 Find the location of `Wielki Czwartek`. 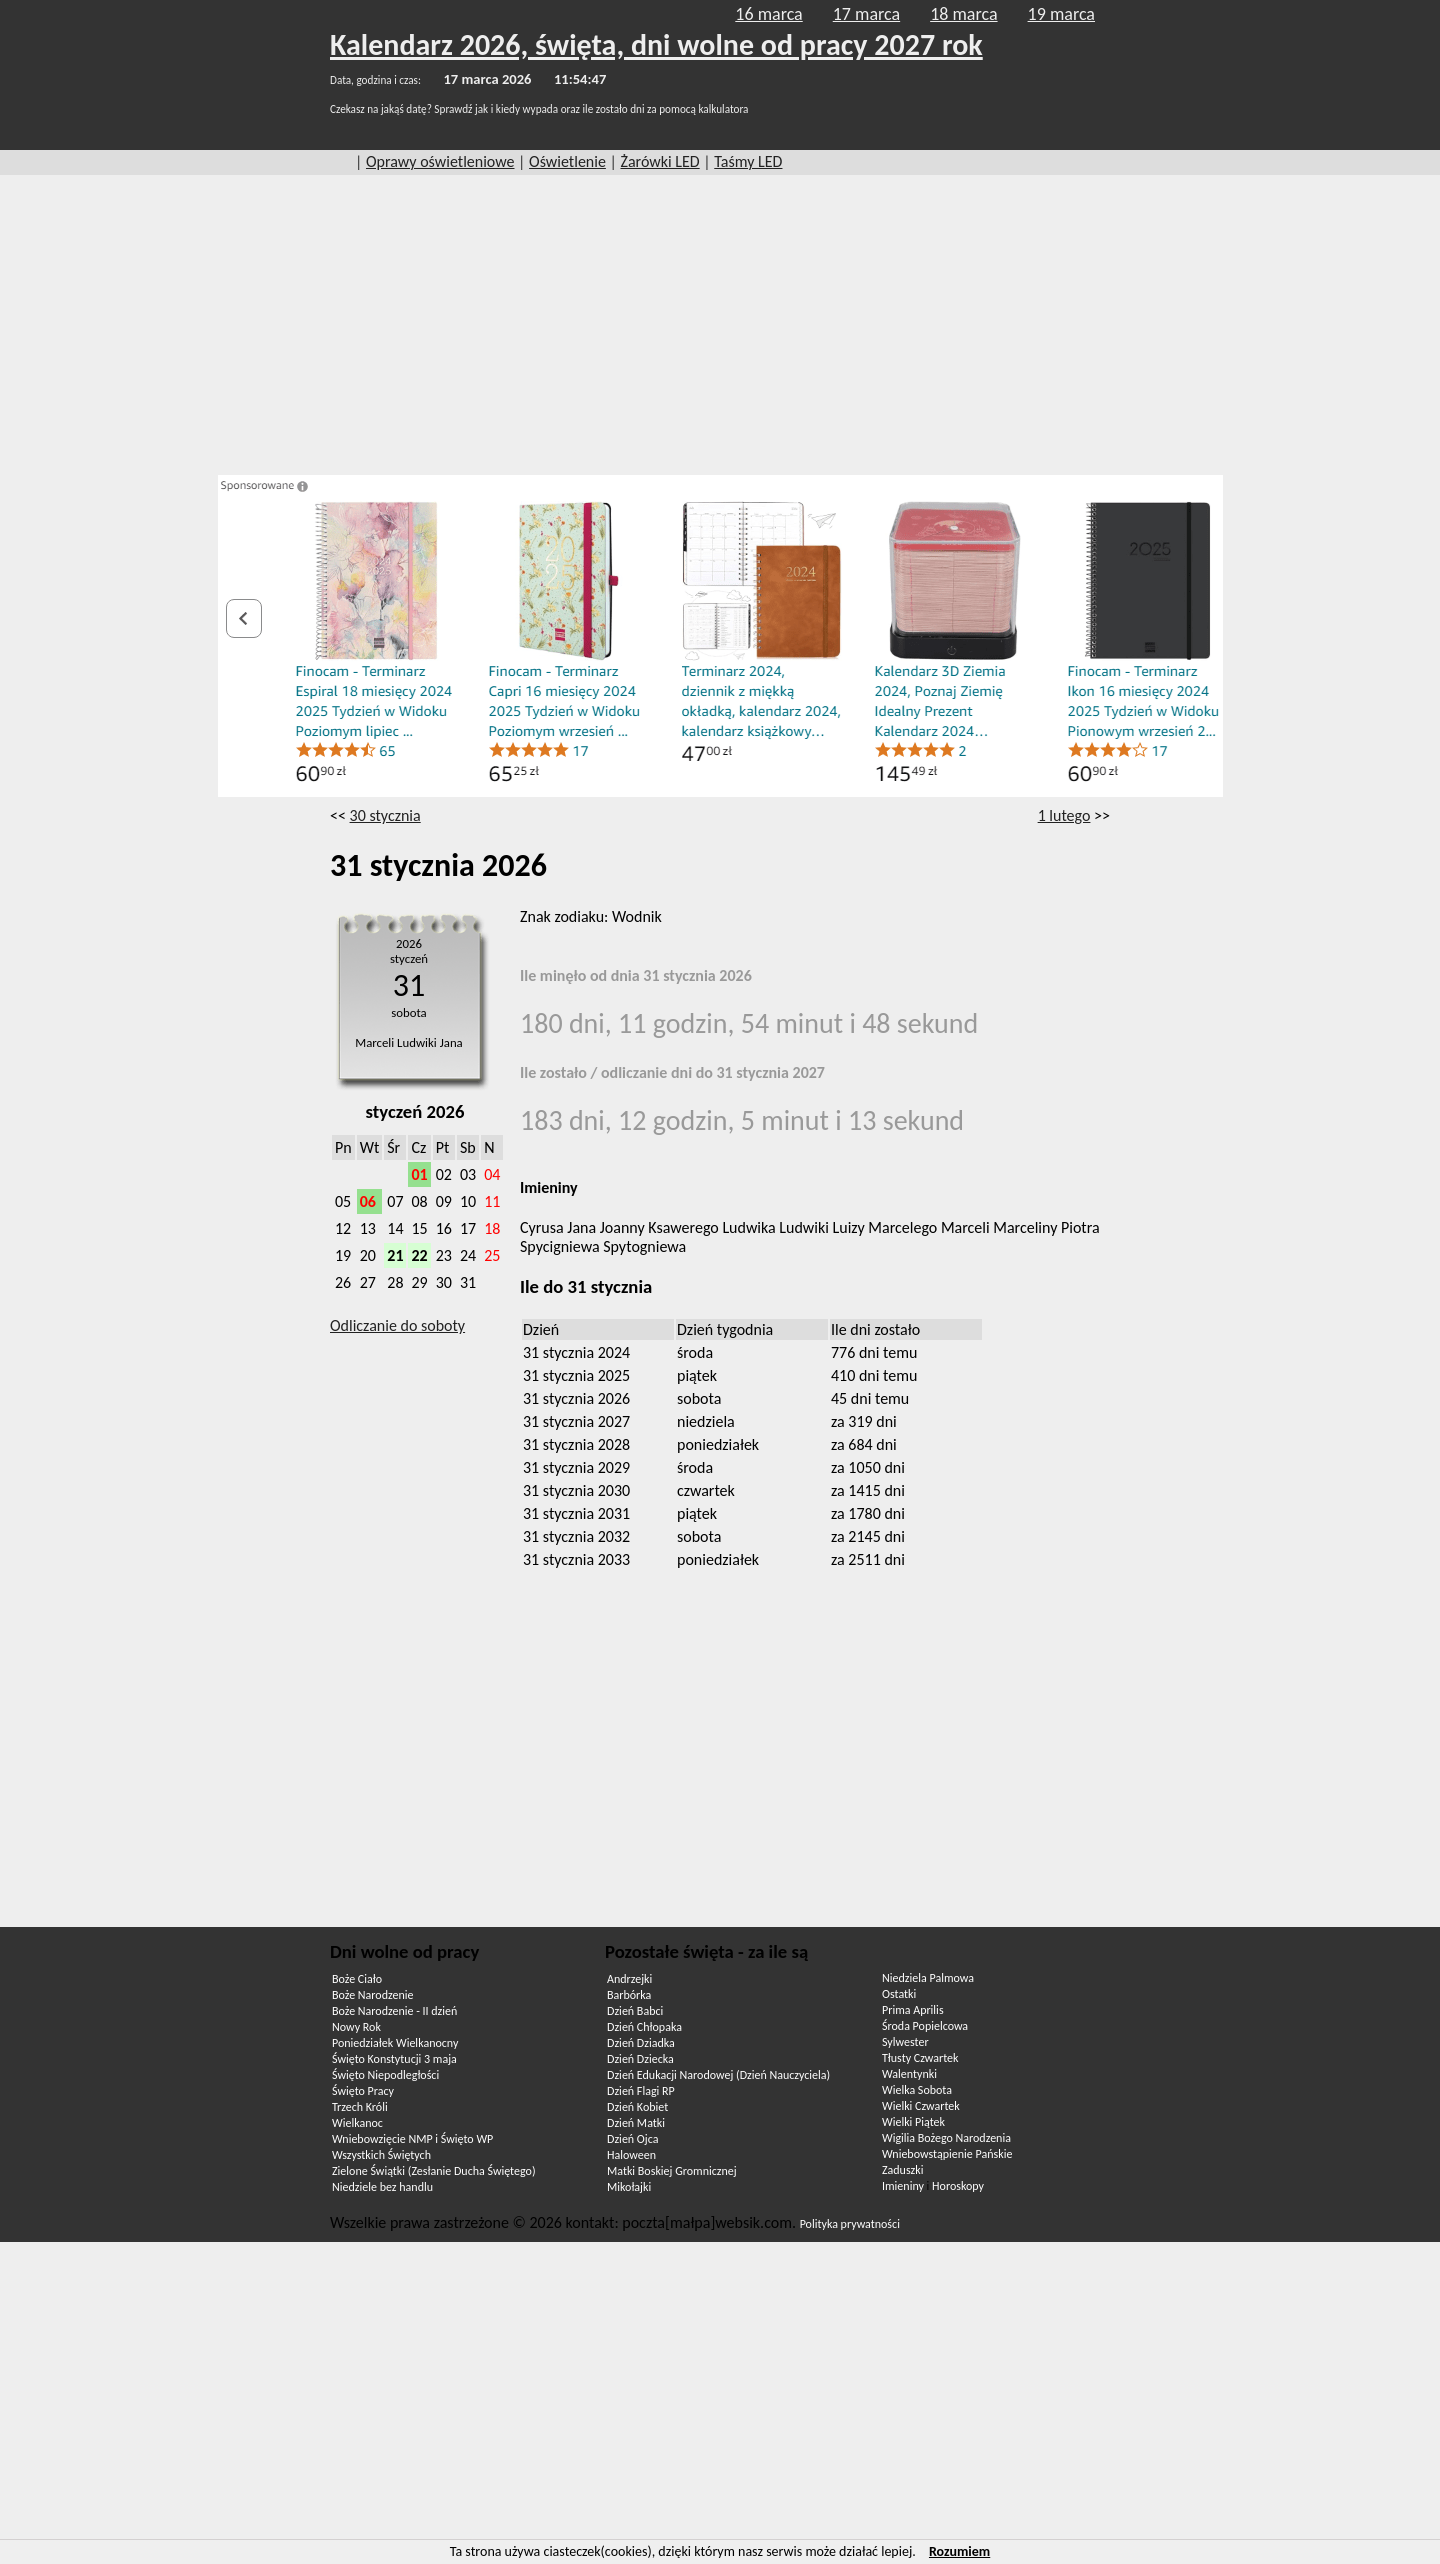

Wielki Czwartek is located at coordinates (921, 2106).